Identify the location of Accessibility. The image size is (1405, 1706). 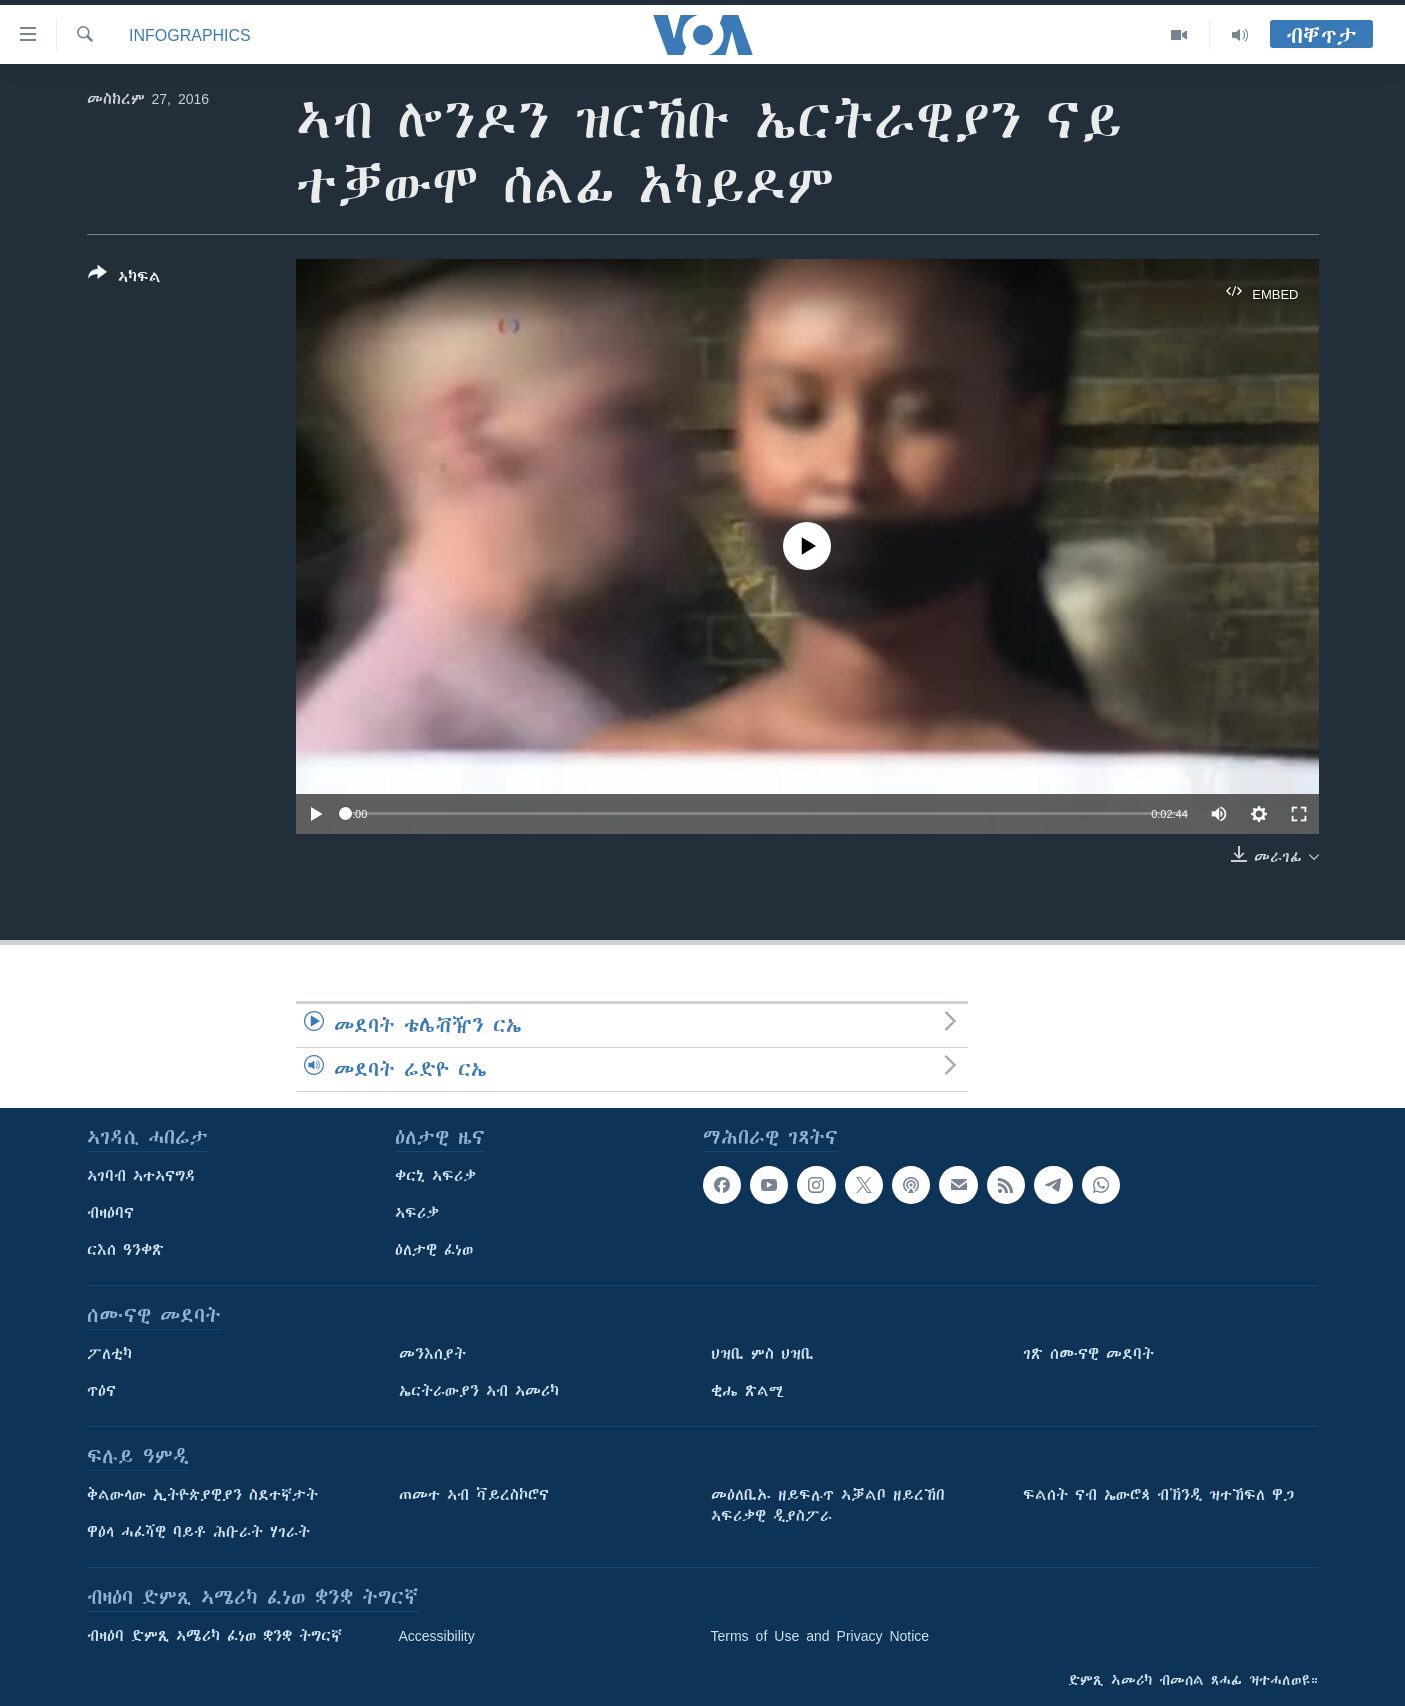
(437, 1636).